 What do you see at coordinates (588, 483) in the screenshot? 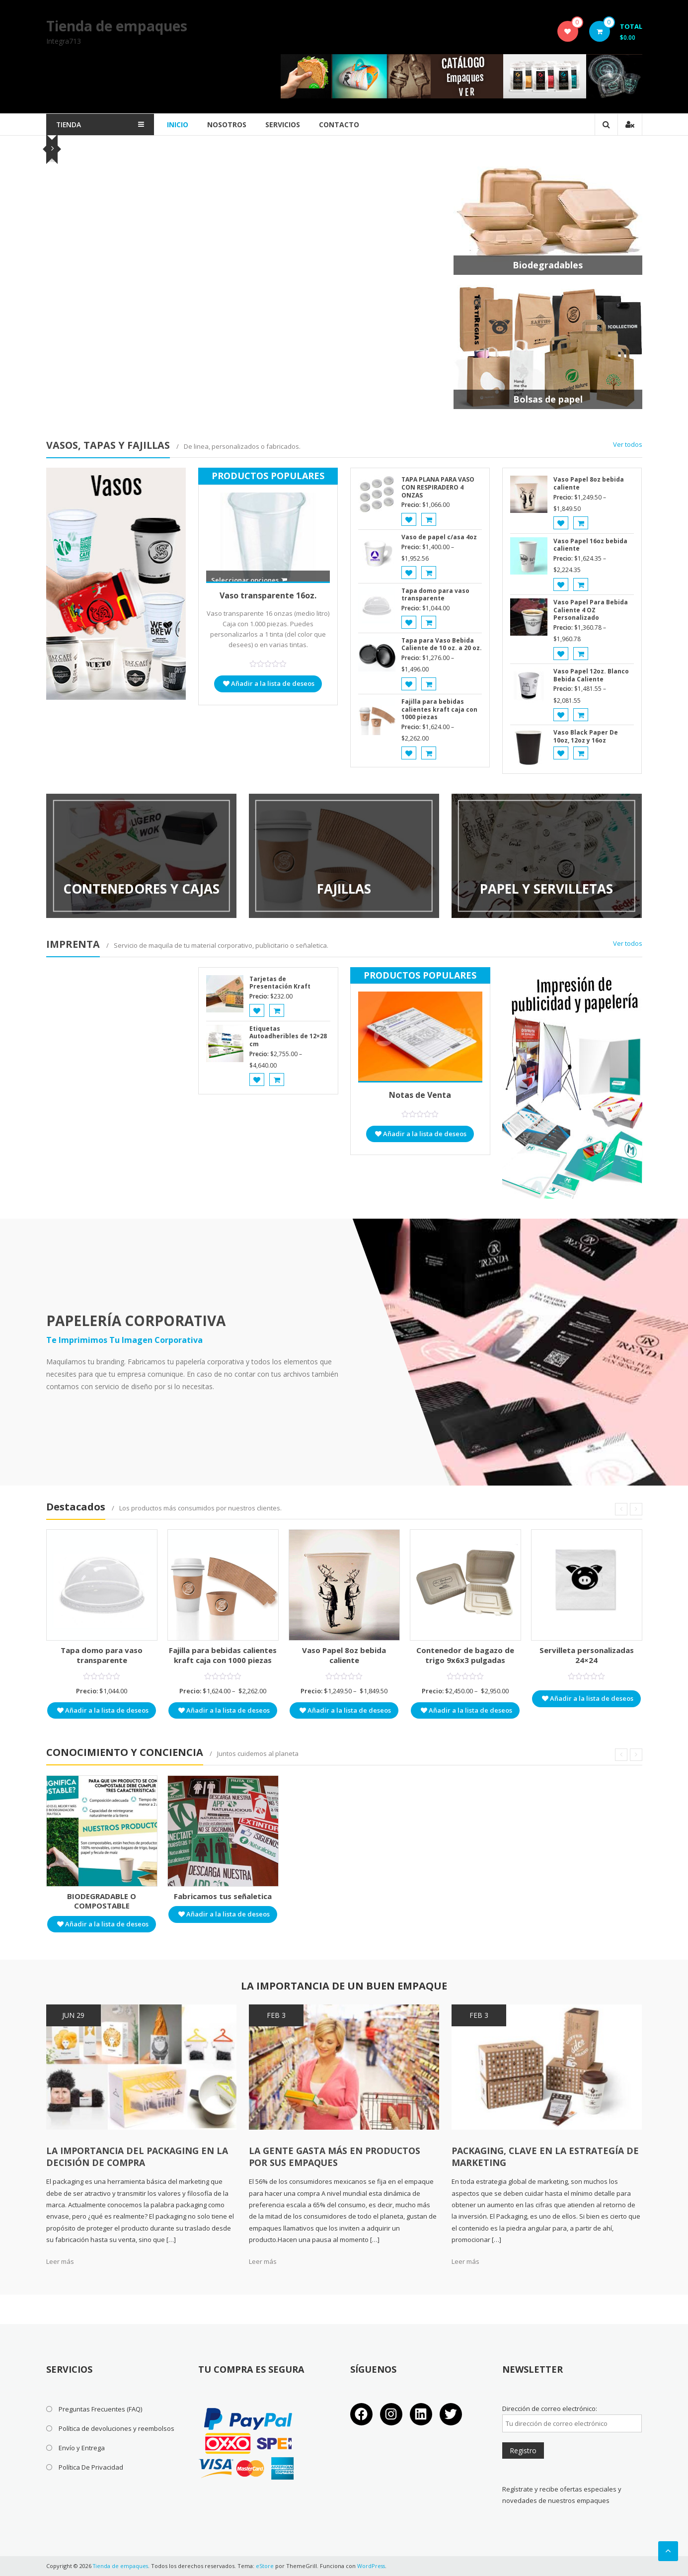
I see `Vaso Papel 8oz bebida caliente` at bounding box center [588, 483].